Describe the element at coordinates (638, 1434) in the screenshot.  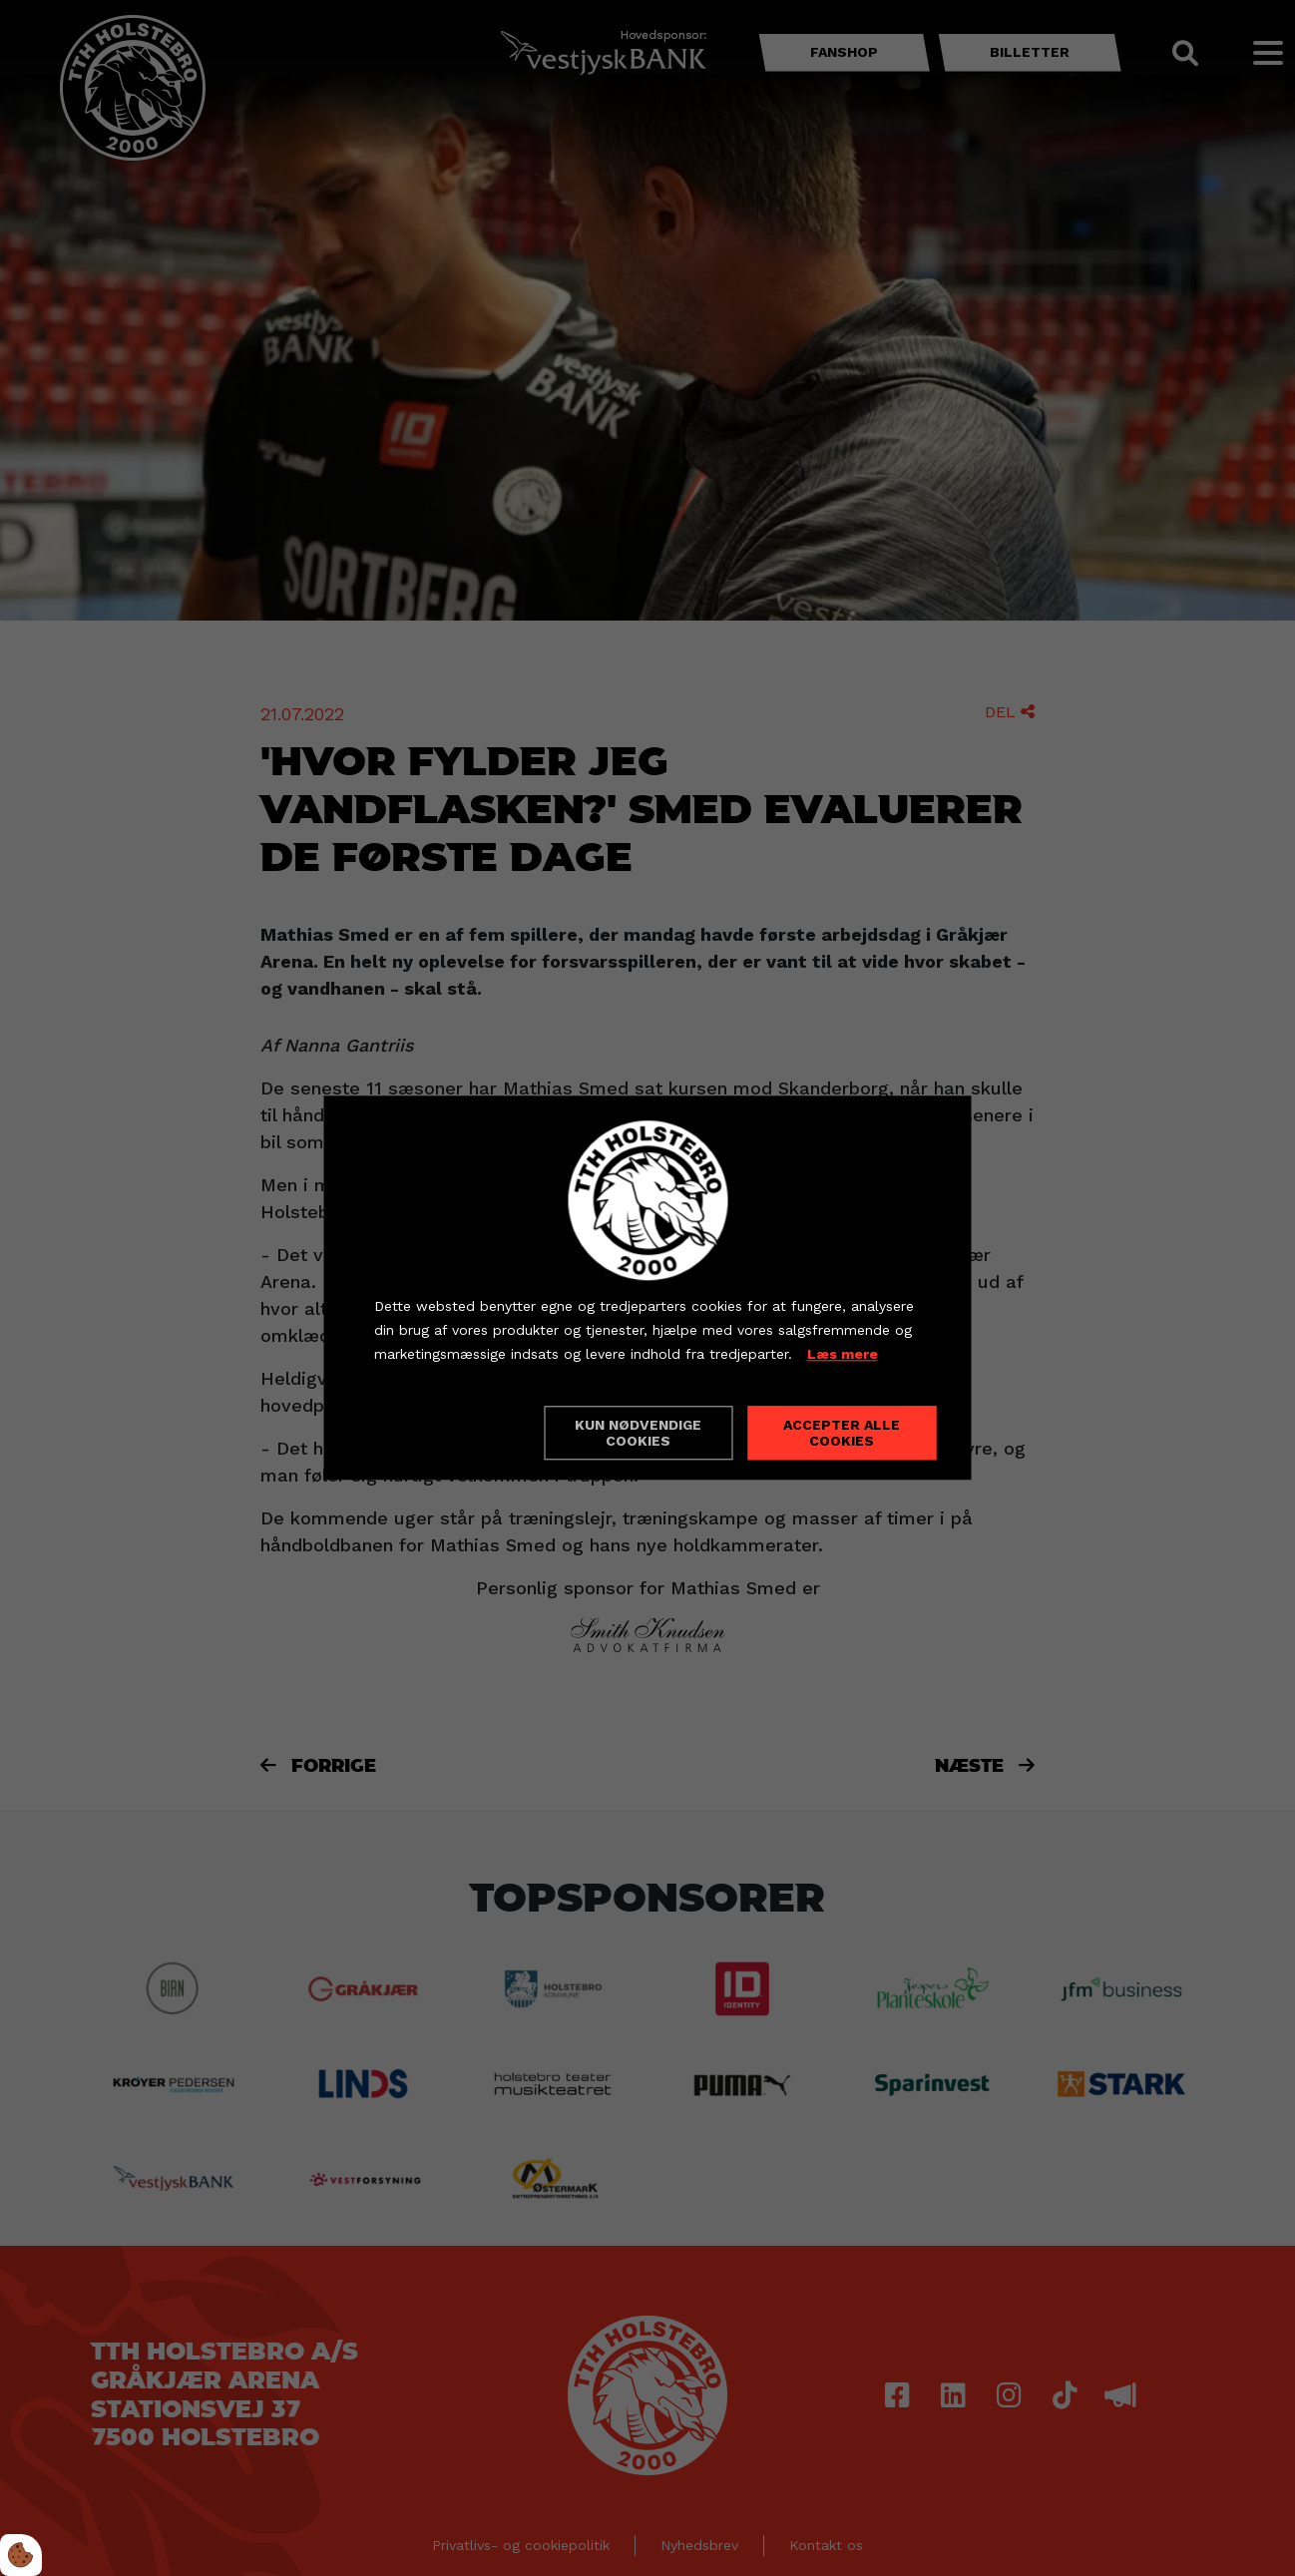
I see `Kun nødvendige cookies [Accepter kun nødvendige cookies]` at that location.